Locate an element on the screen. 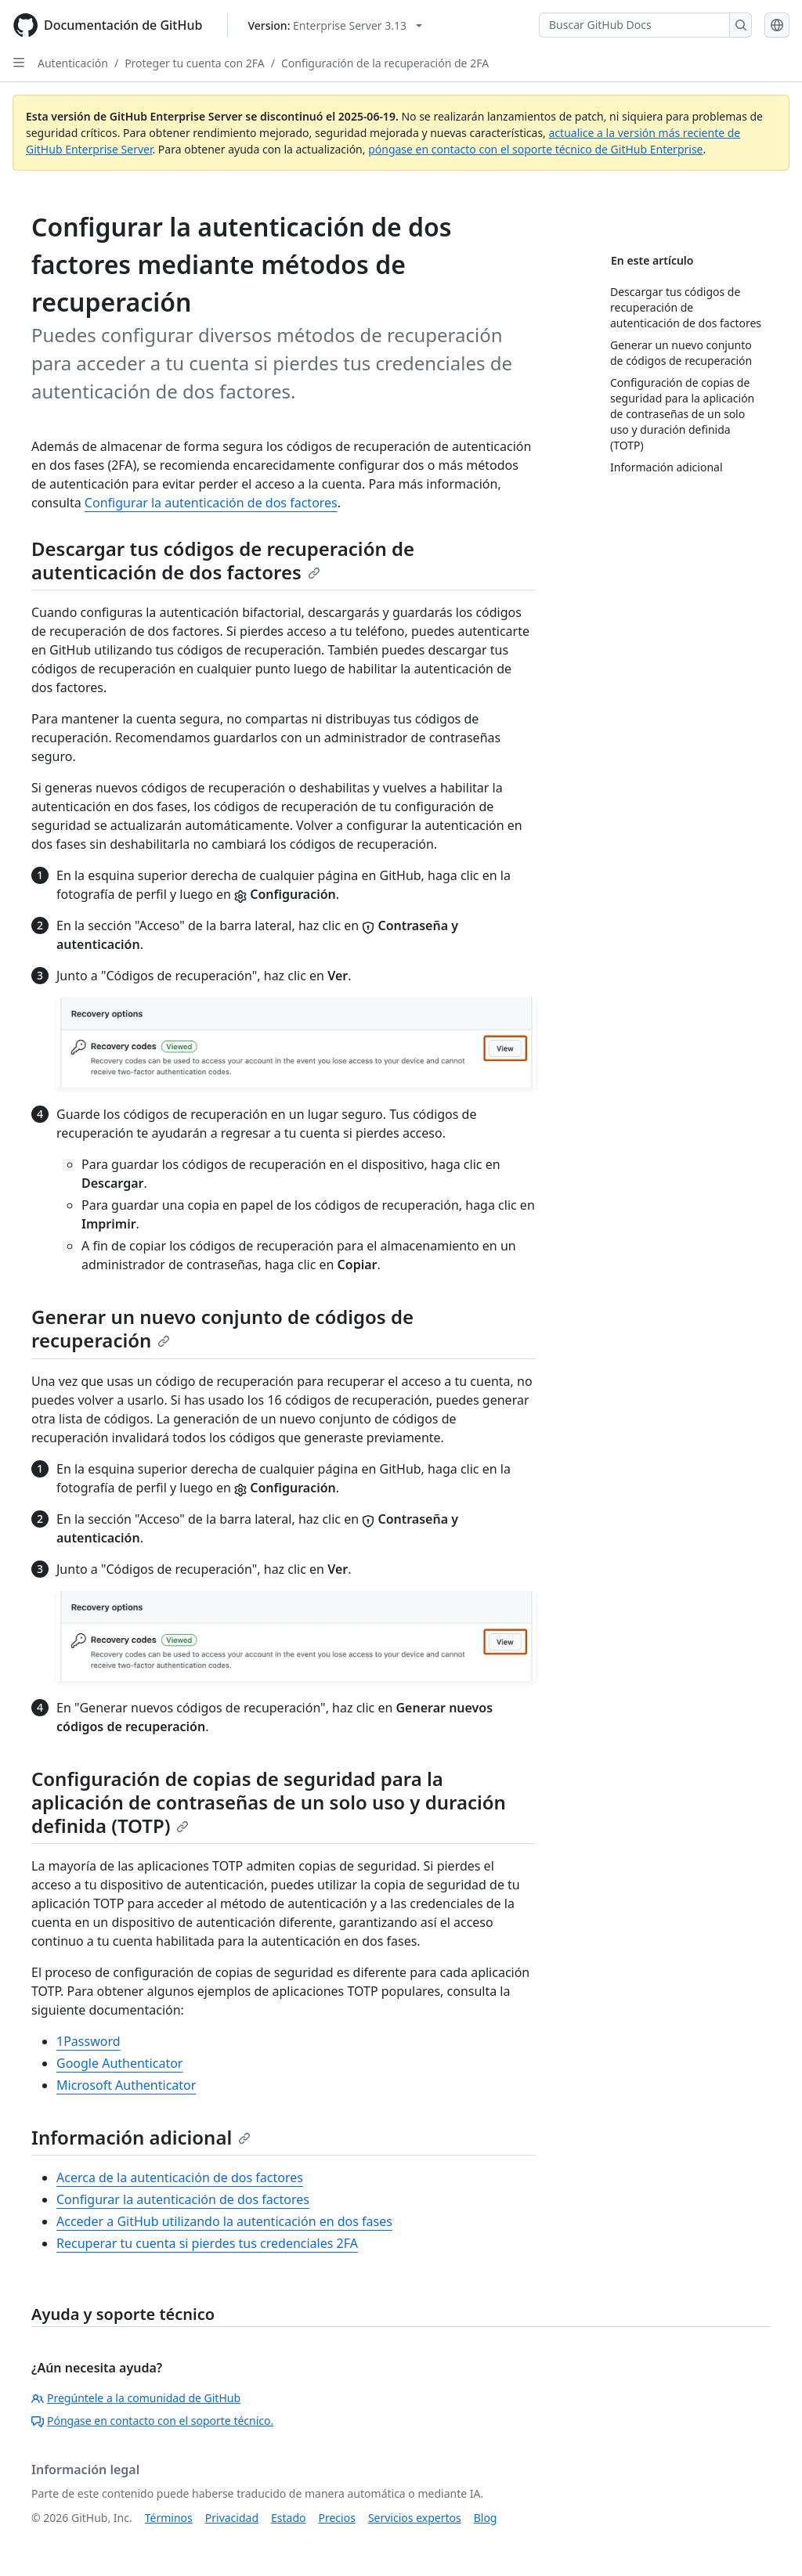  Microsoft Authenticator is located at coordinates (126, 2085).